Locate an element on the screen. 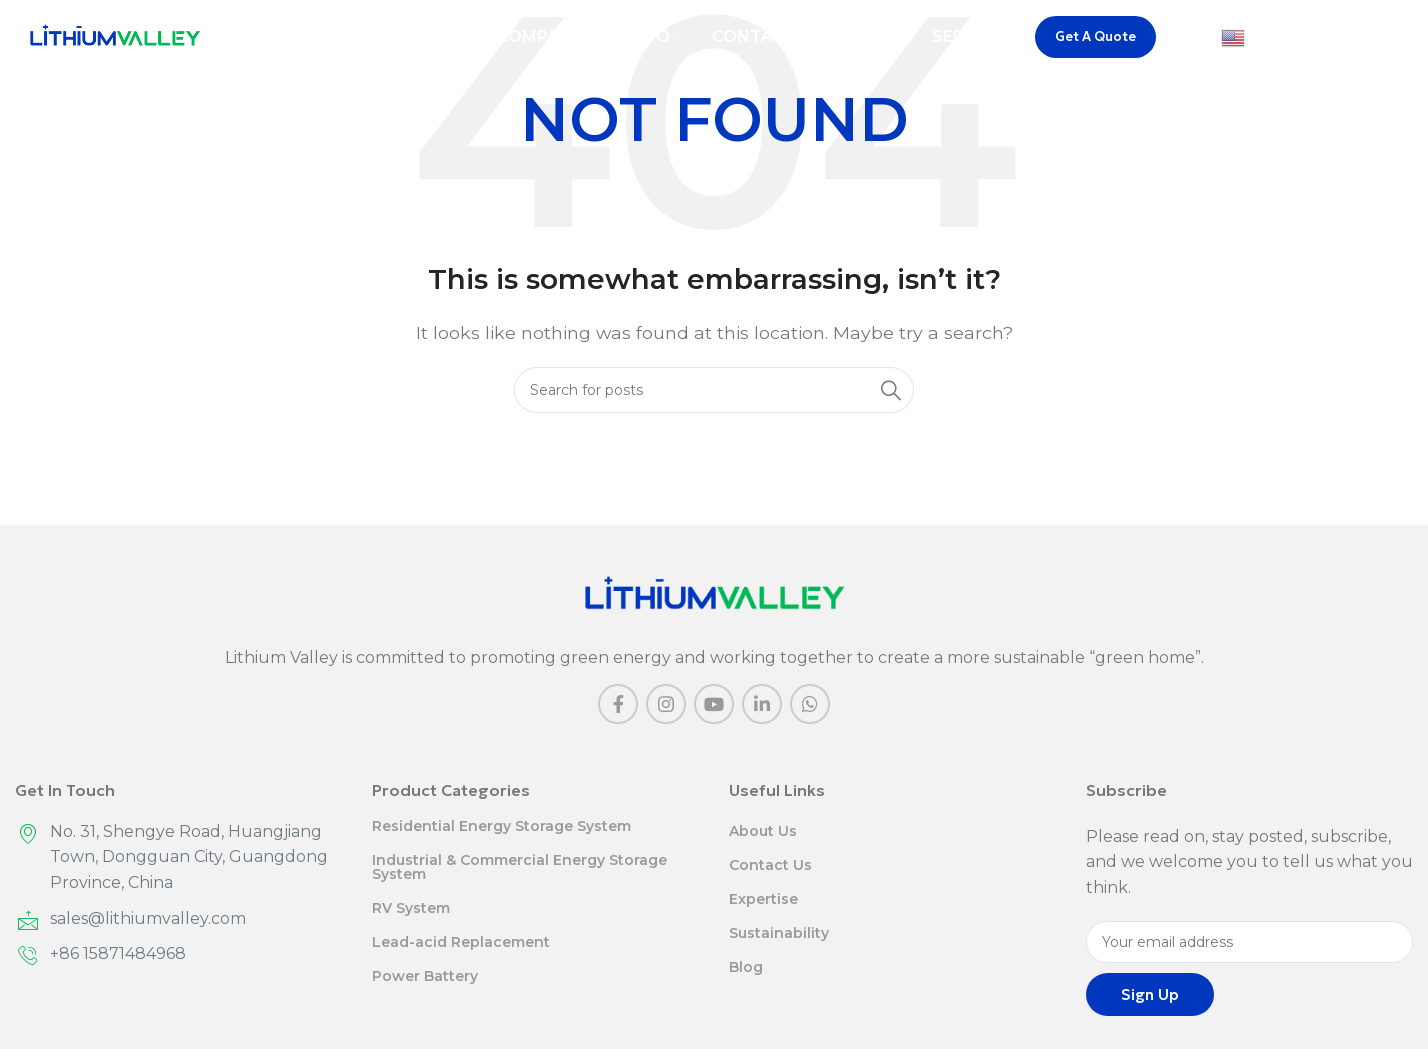 Image resolution: width=1428 pixels, height=1049 pixels. [Image link] is located at coordinates (714, 593).